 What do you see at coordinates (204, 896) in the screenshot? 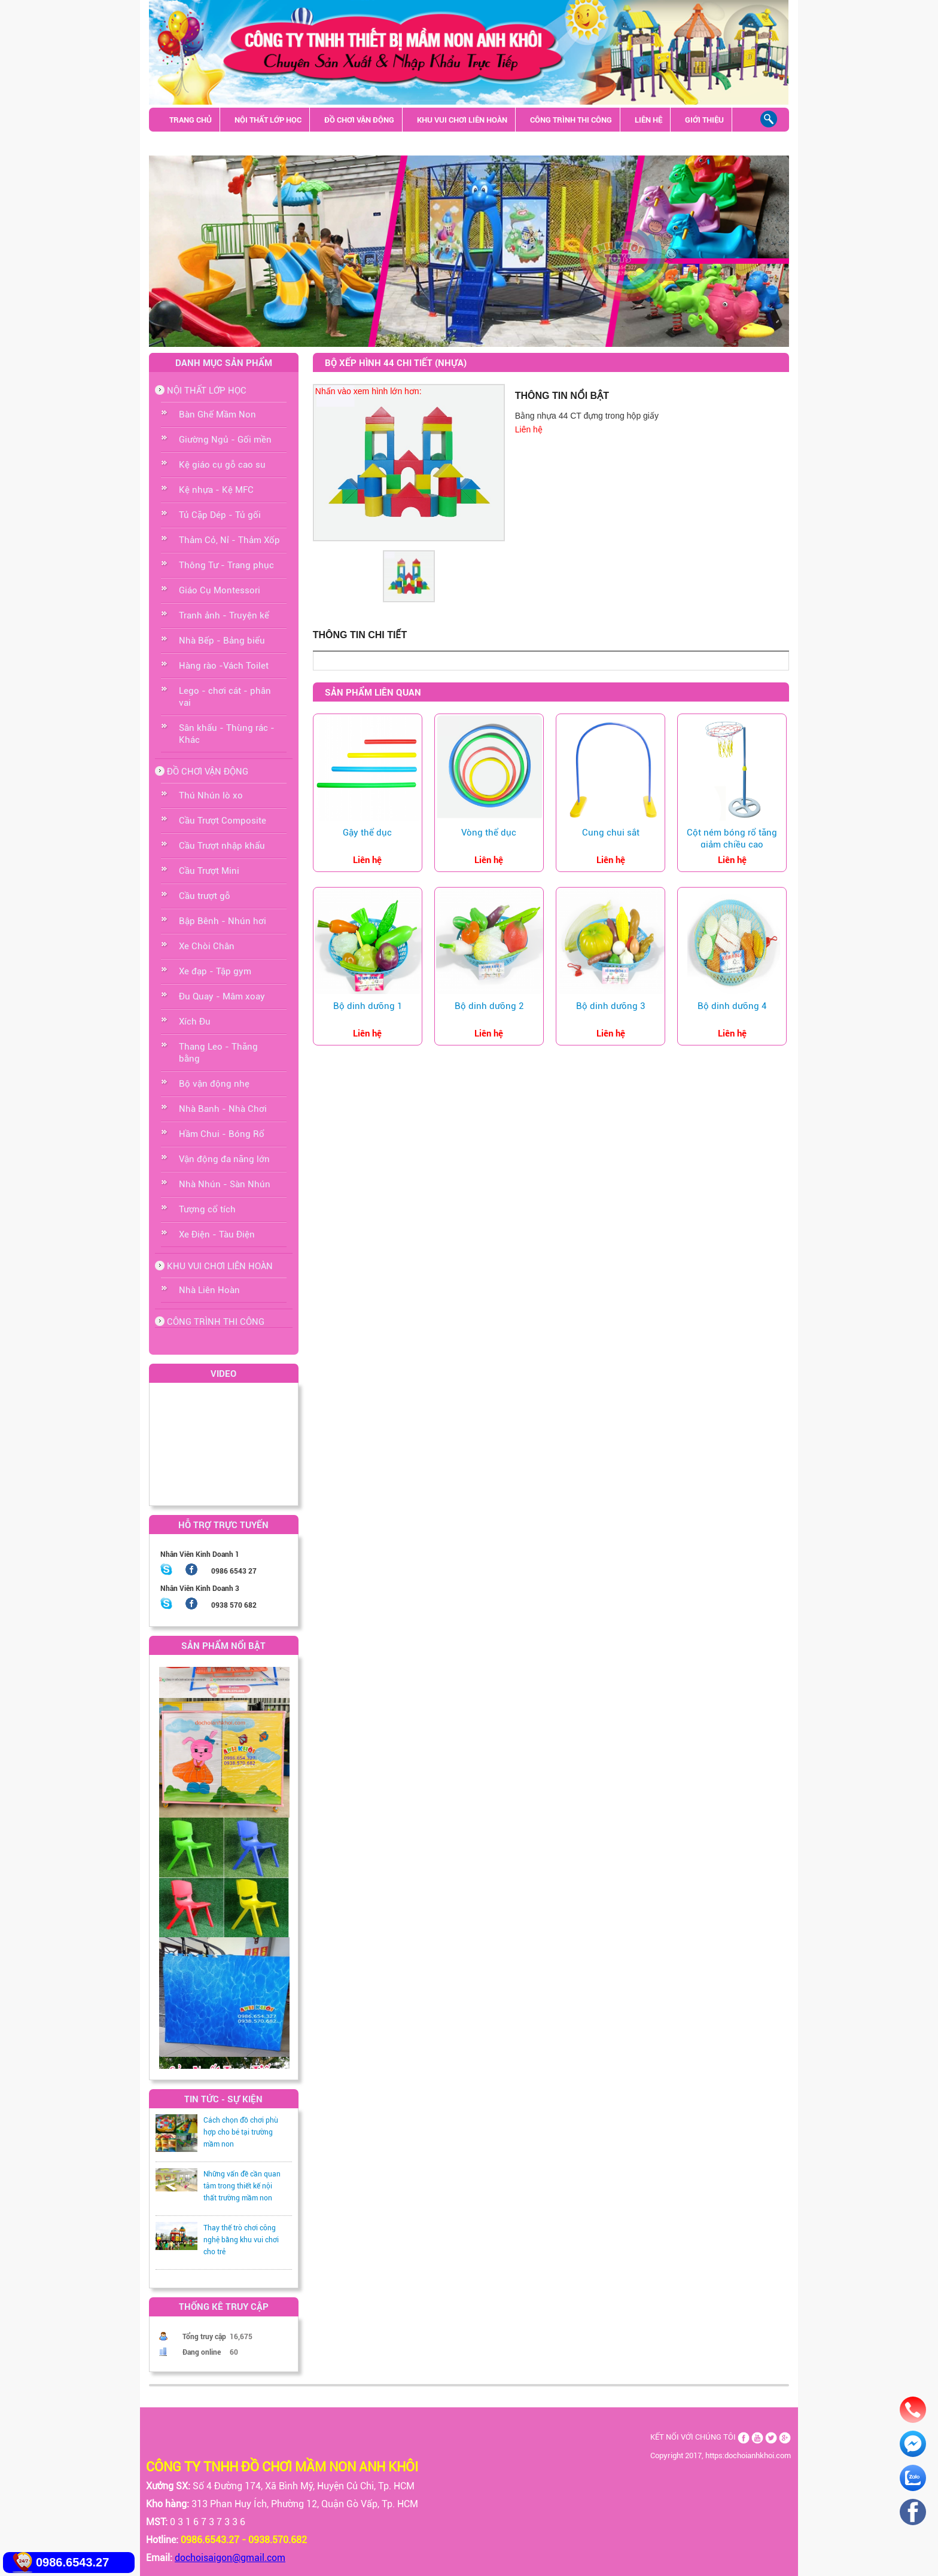
I see `Cầu trượt gỗ` at bounding box center [204, 896].